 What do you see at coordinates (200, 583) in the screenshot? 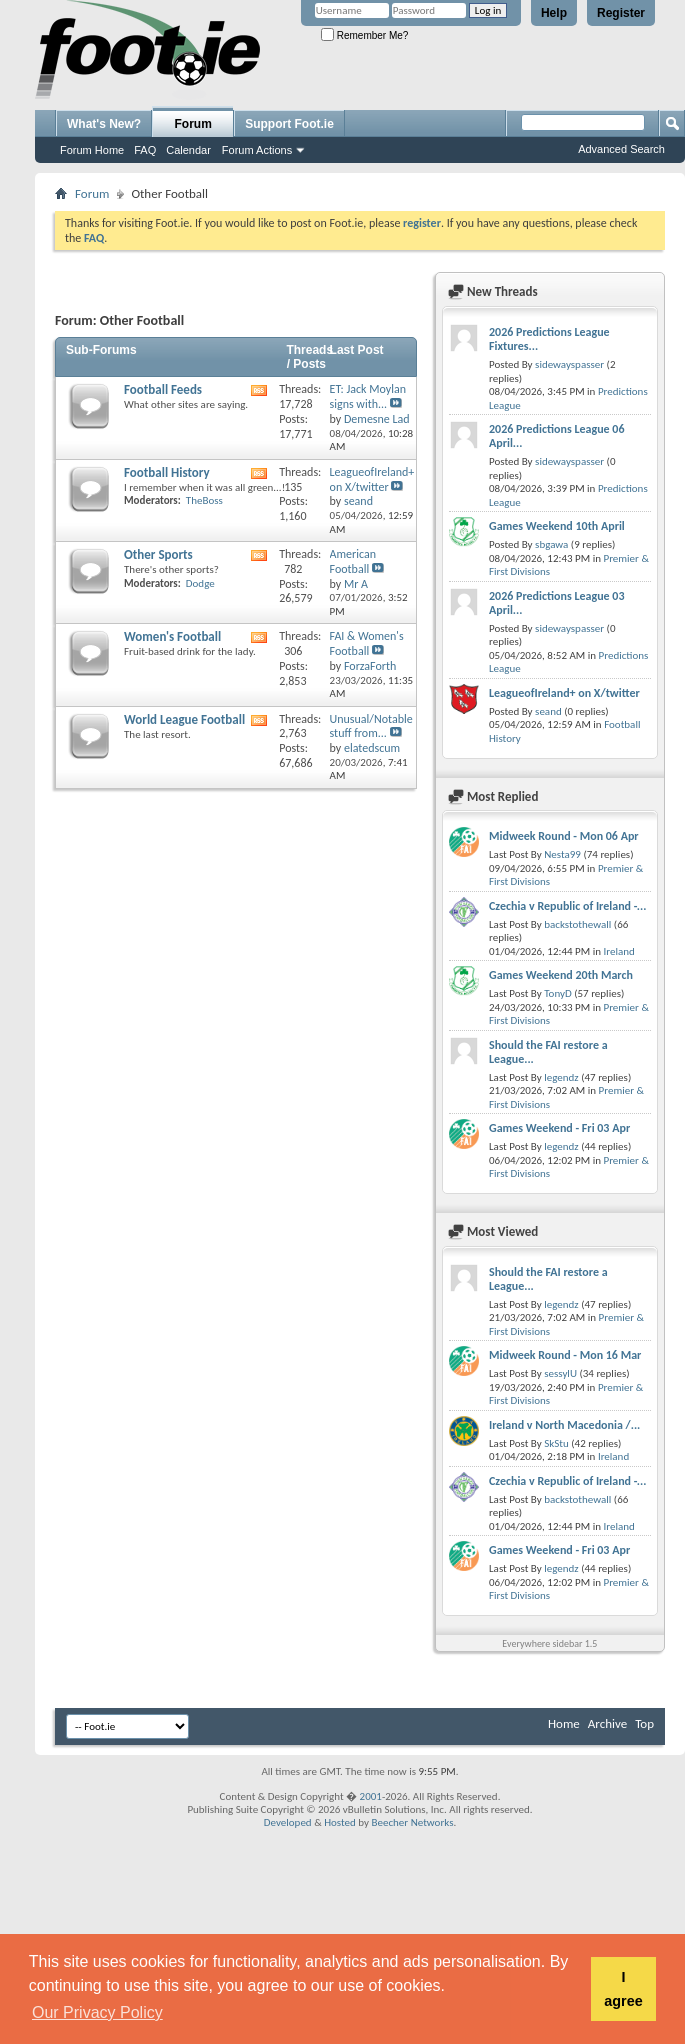
I see `Dodge` at bounding box center [200, 583].